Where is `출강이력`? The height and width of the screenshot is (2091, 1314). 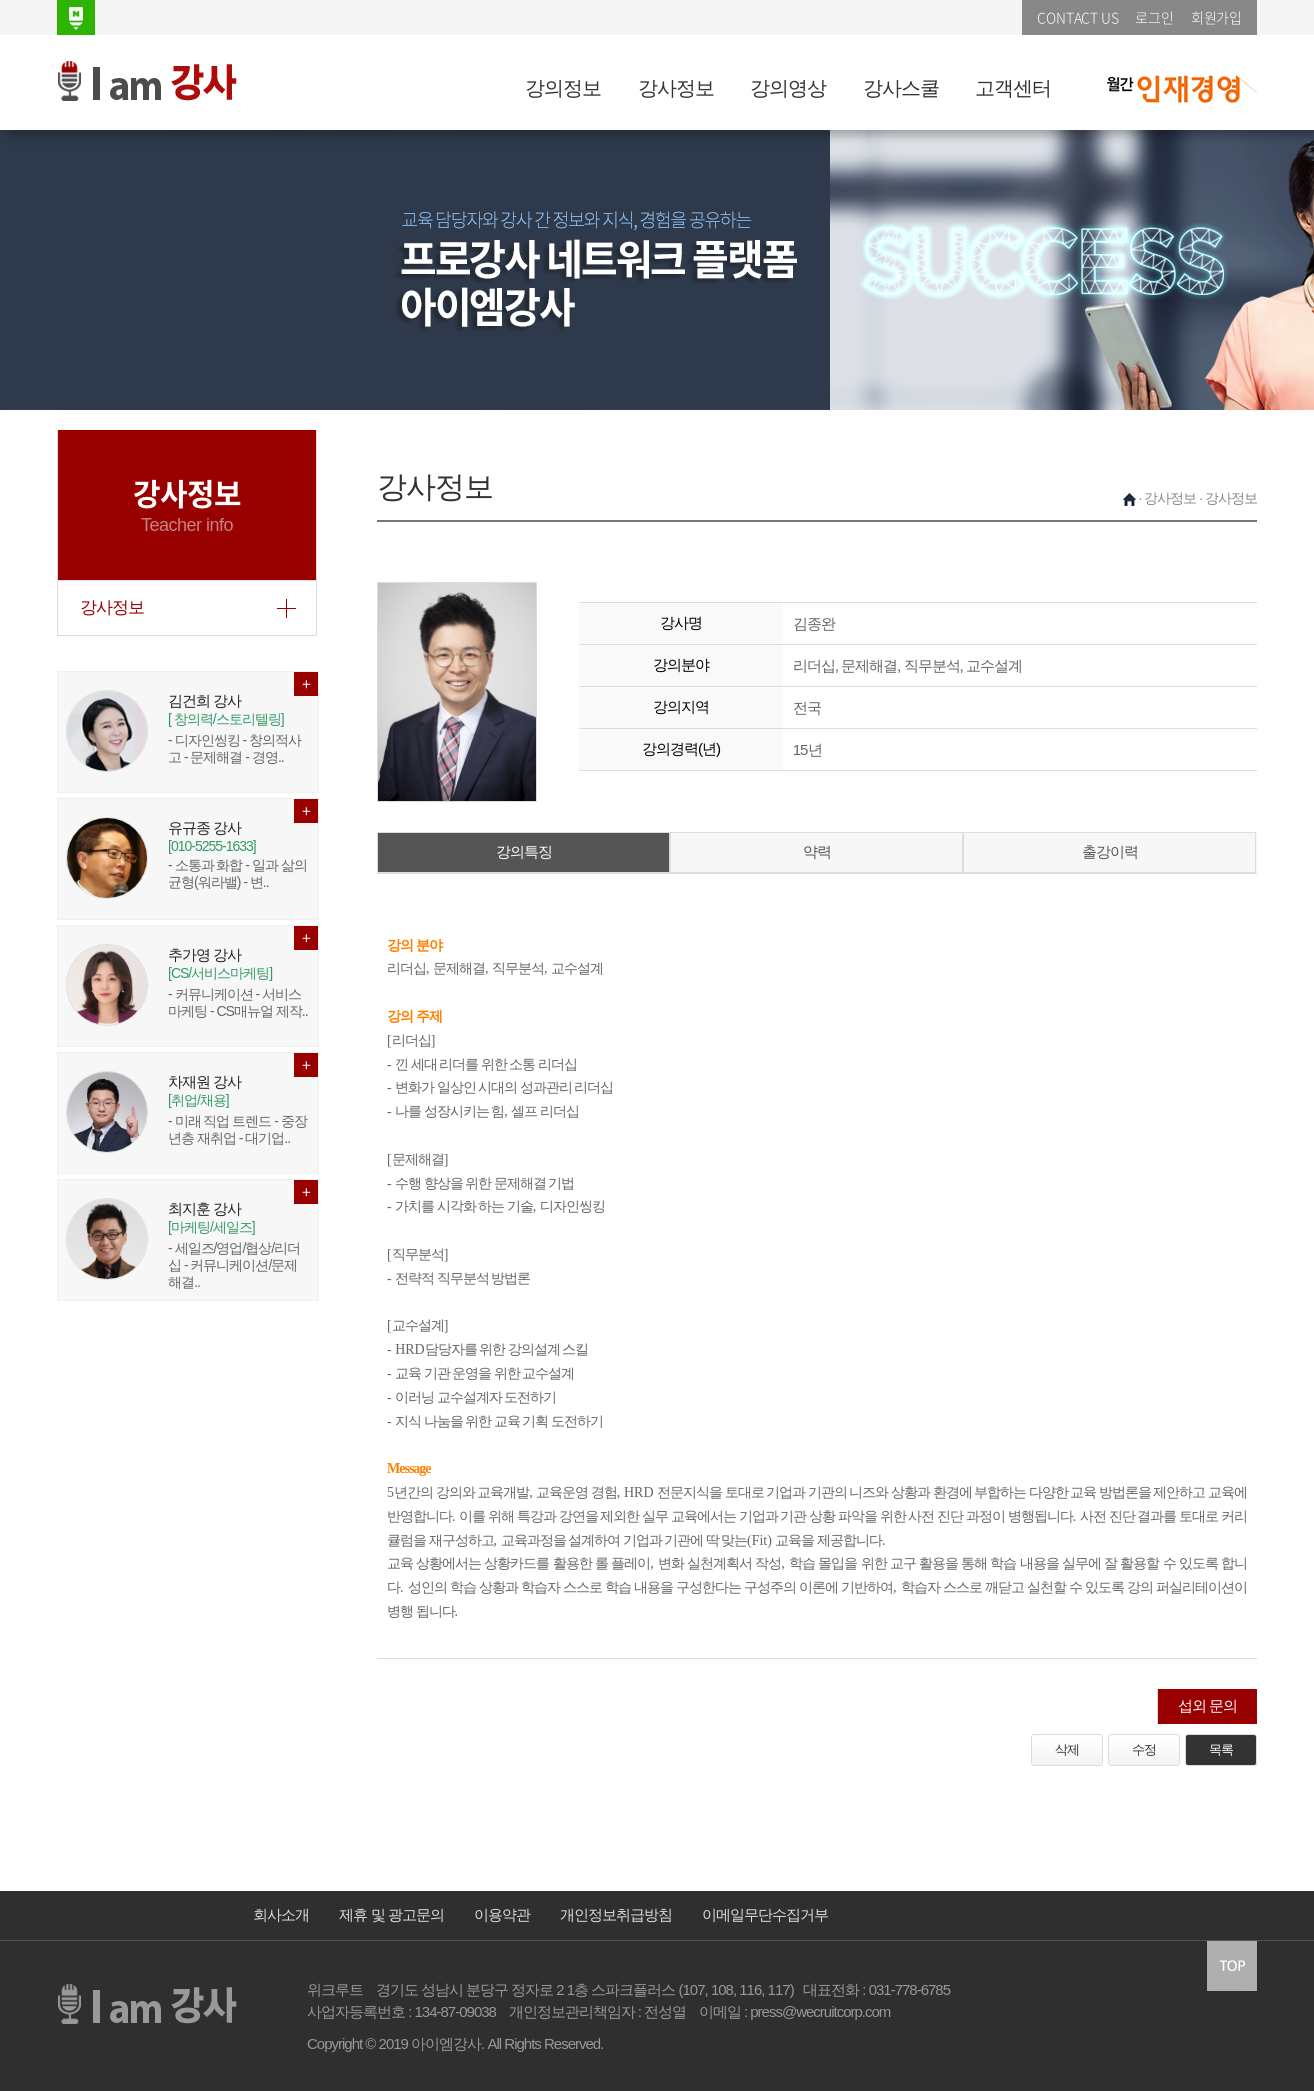
출강이력 is located at coordinates (1110, 851).